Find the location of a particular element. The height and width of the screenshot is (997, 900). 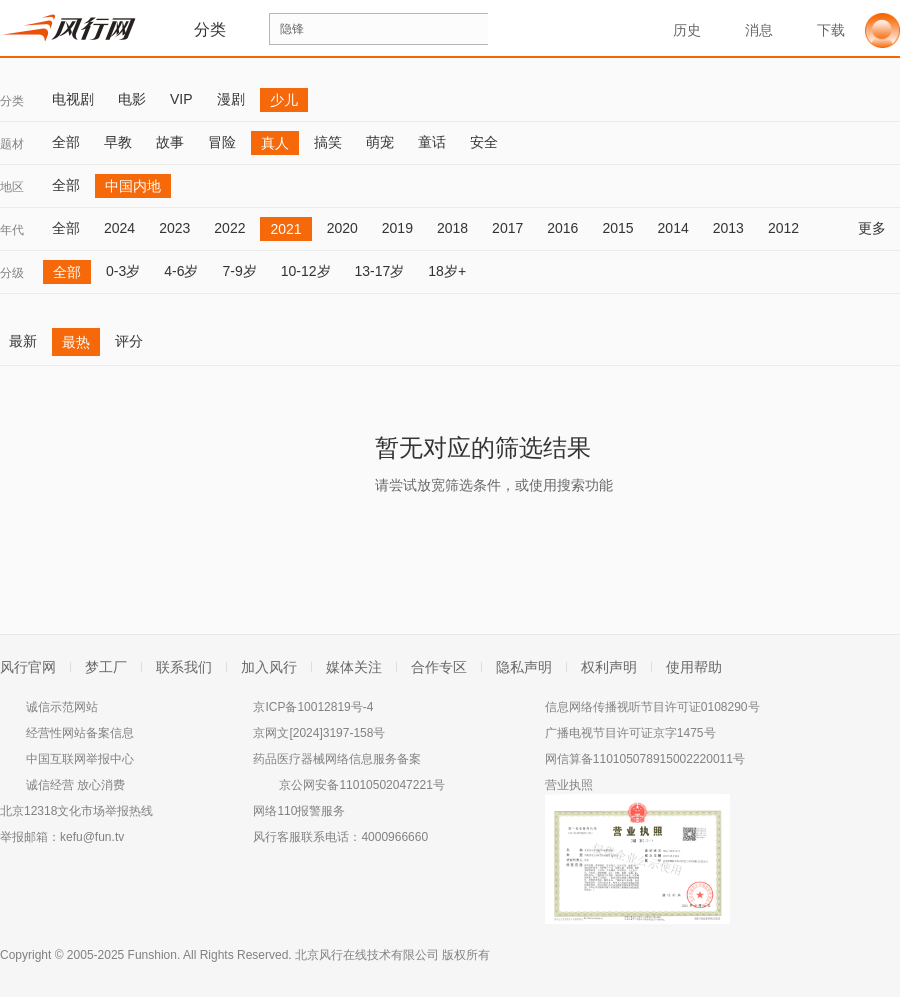

2019 is located at coordinates (397, 228).